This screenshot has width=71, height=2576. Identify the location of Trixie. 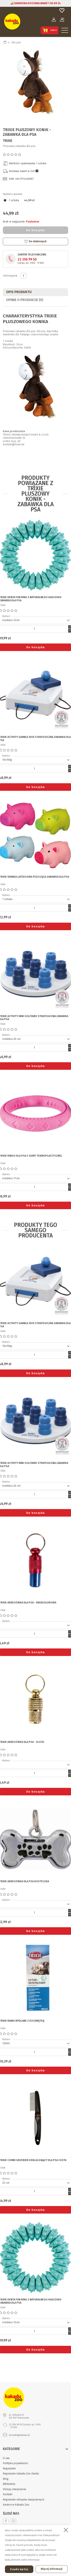
(7, 141).